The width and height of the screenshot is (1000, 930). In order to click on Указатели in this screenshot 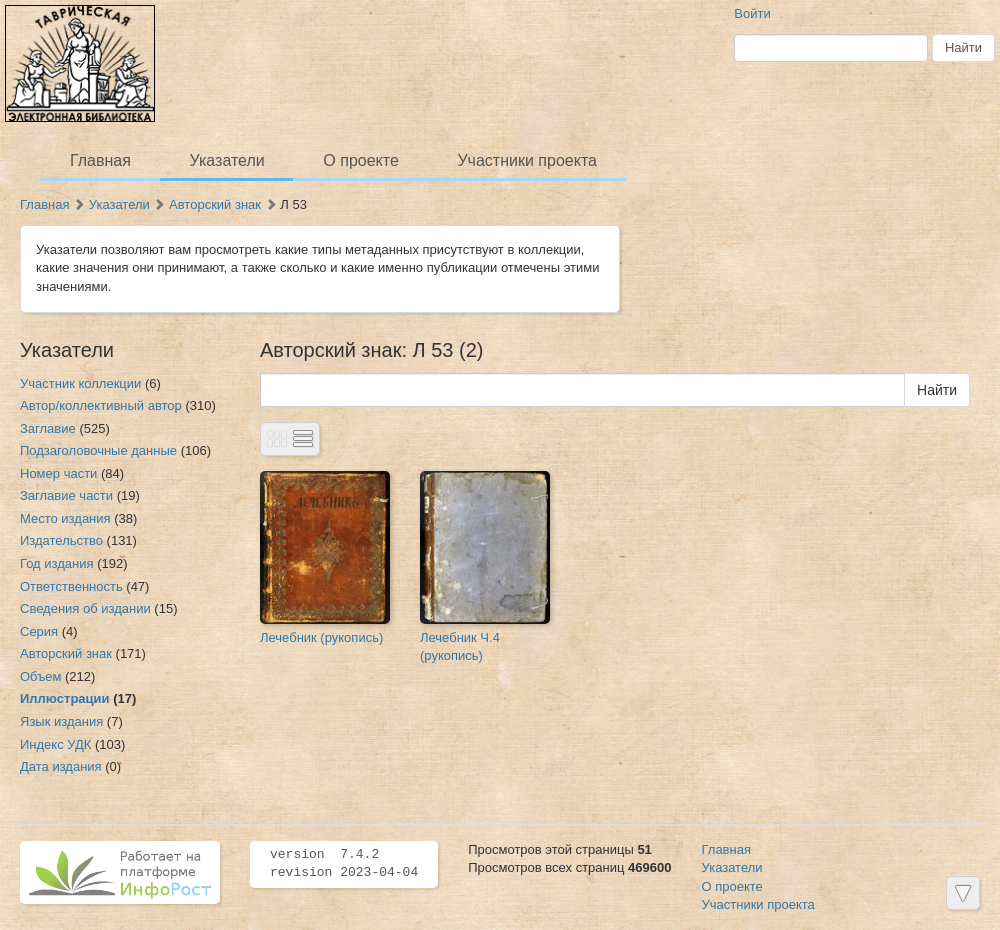, I will do `click(227, 160)`.